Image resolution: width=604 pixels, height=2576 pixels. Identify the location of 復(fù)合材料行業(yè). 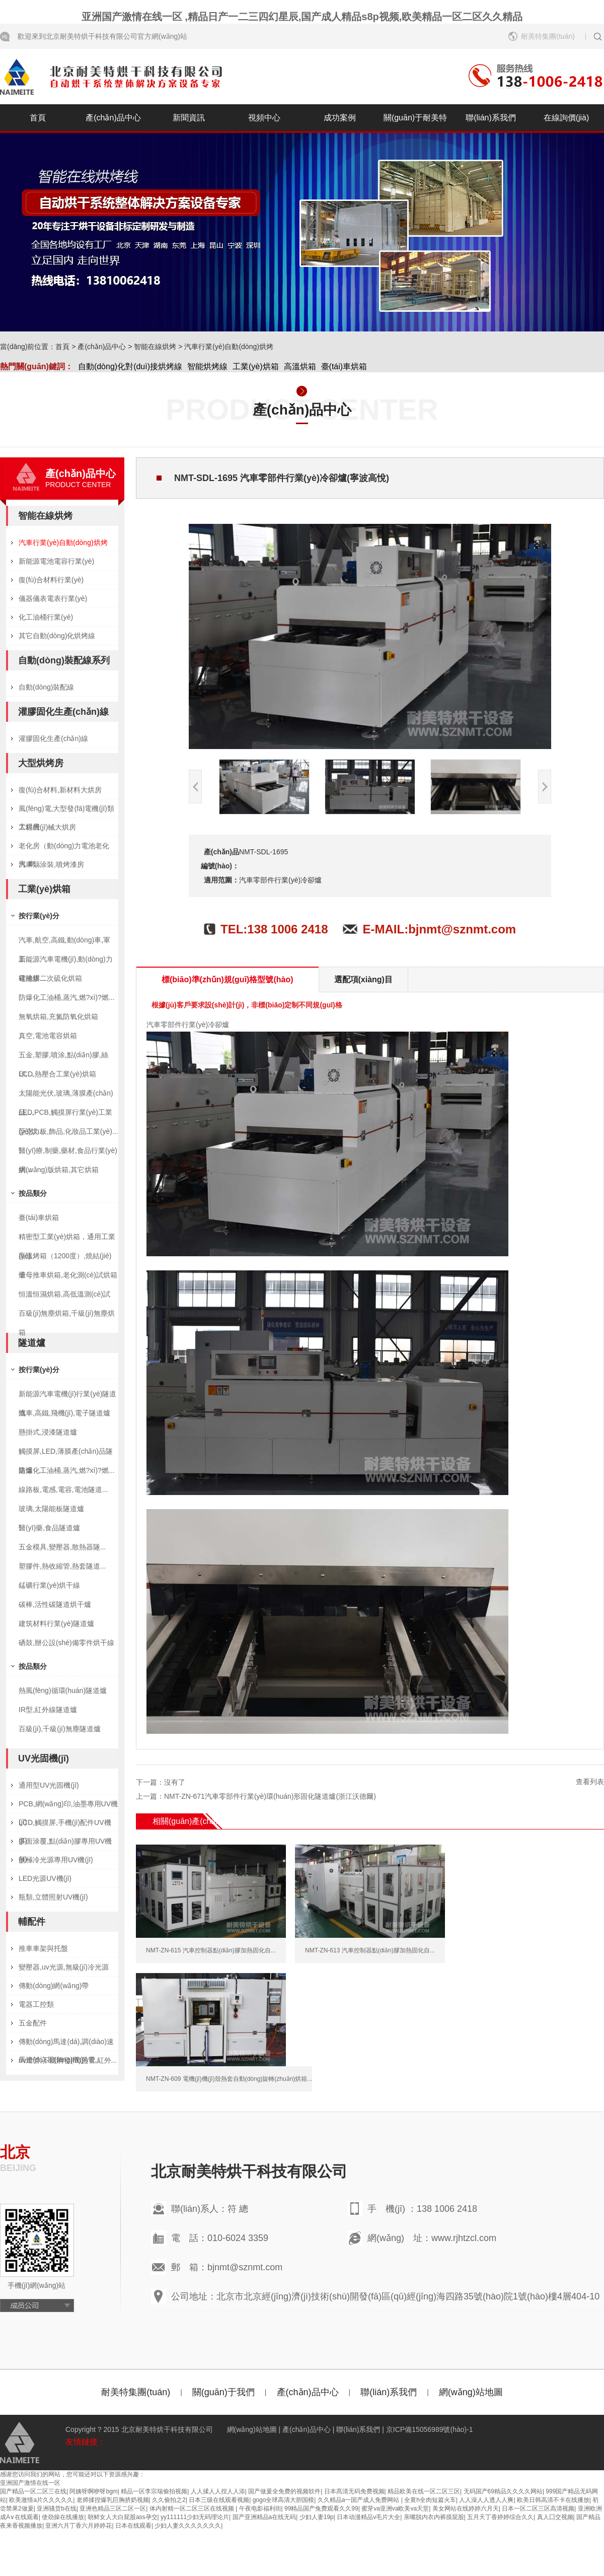
(51, 580).